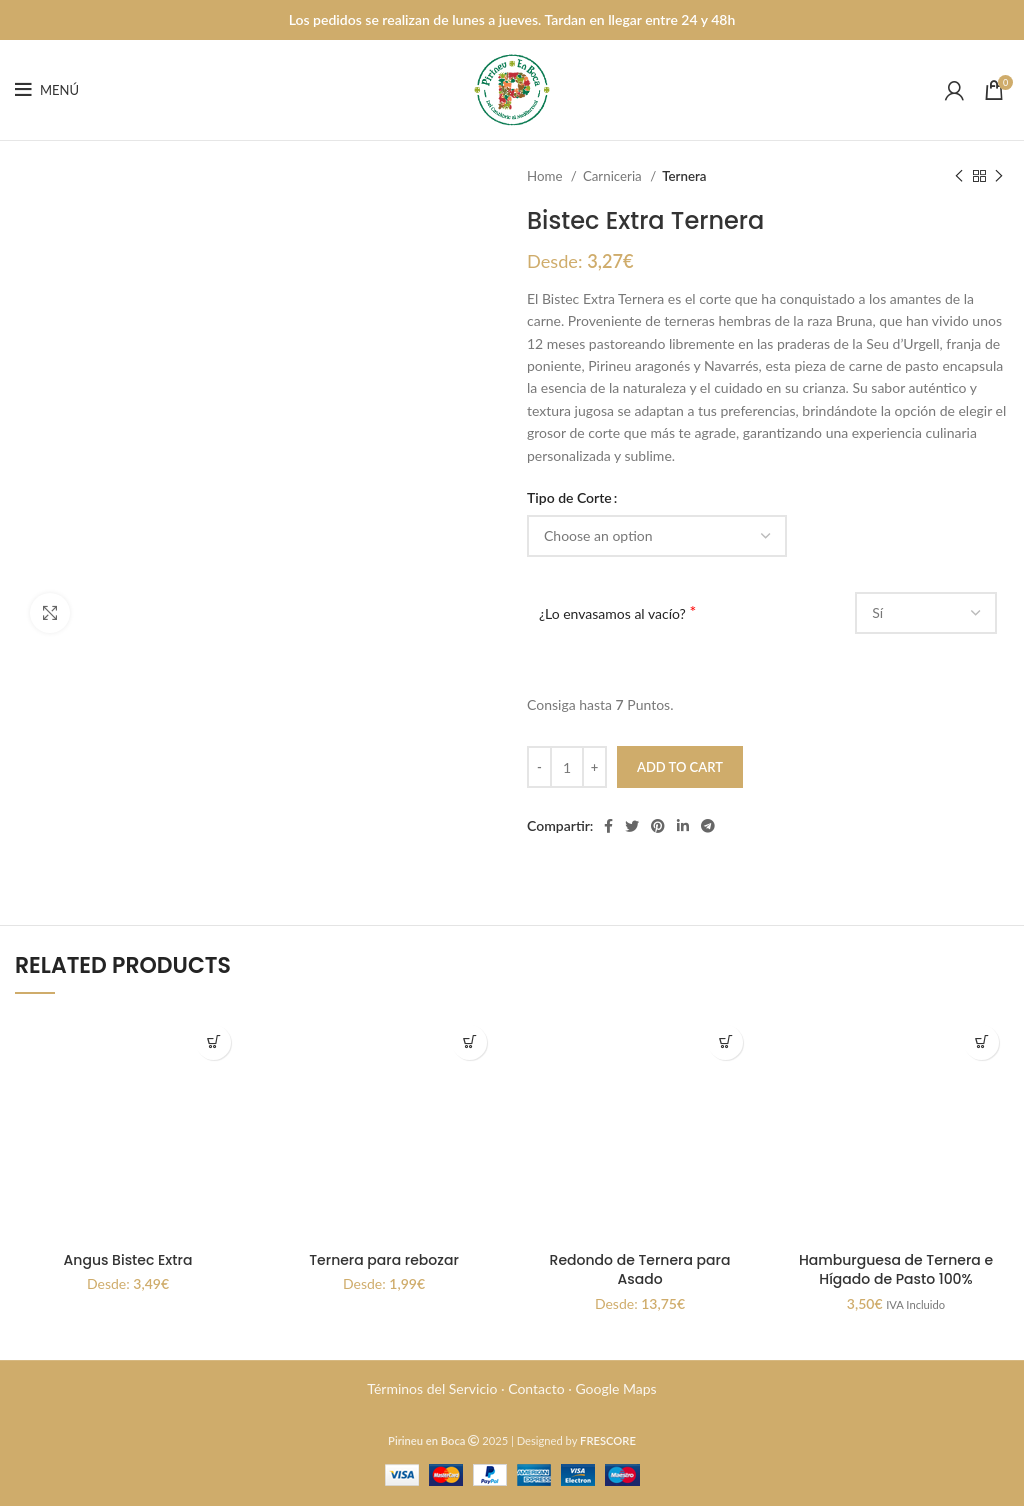 The height and width of the screenshot is (1506, 1024). I want to click on Redondo de Ternera para Asado, so click(640, 1270).